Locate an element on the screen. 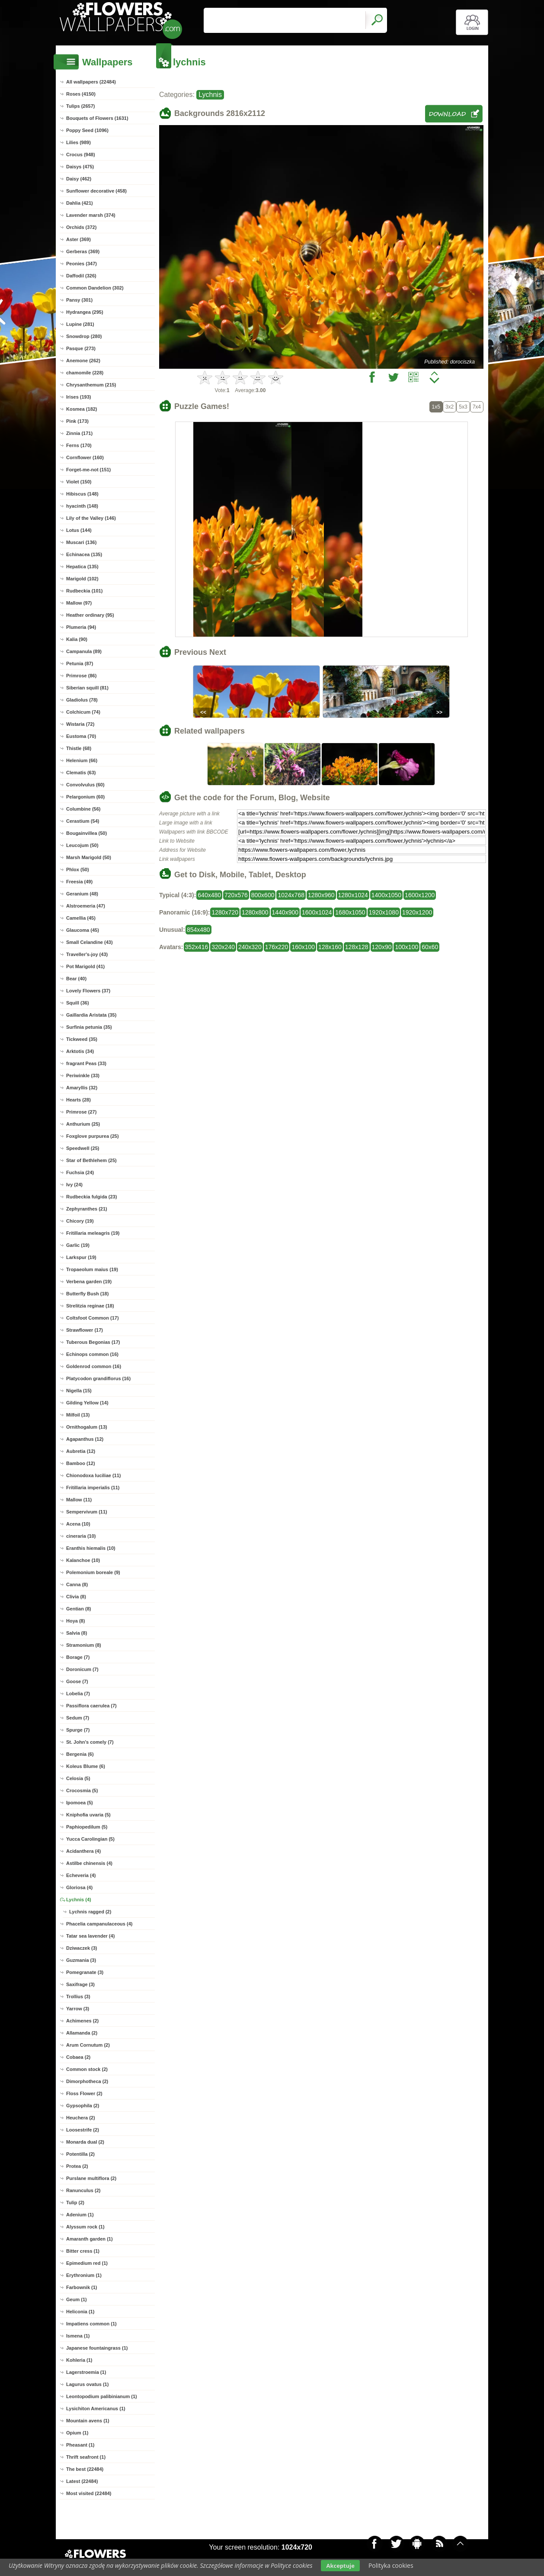 The width and height of the screenshot is (544, 2576). Glaucoma (45) is located at coordinates (82, 930).